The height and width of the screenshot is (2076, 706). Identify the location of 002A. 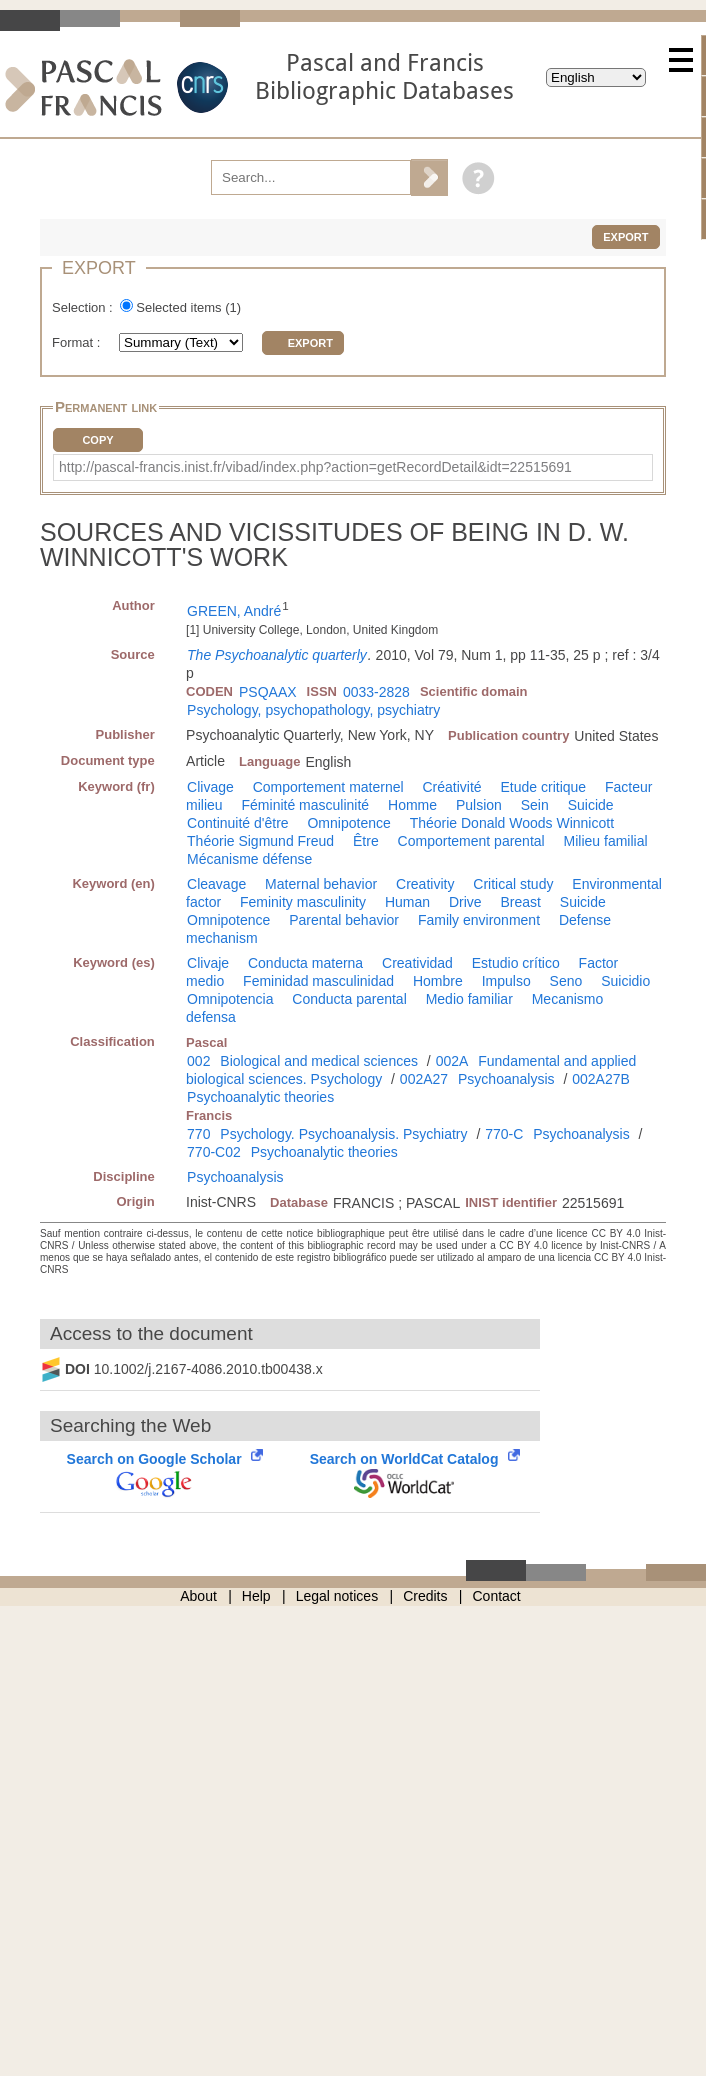
(452, 1061).